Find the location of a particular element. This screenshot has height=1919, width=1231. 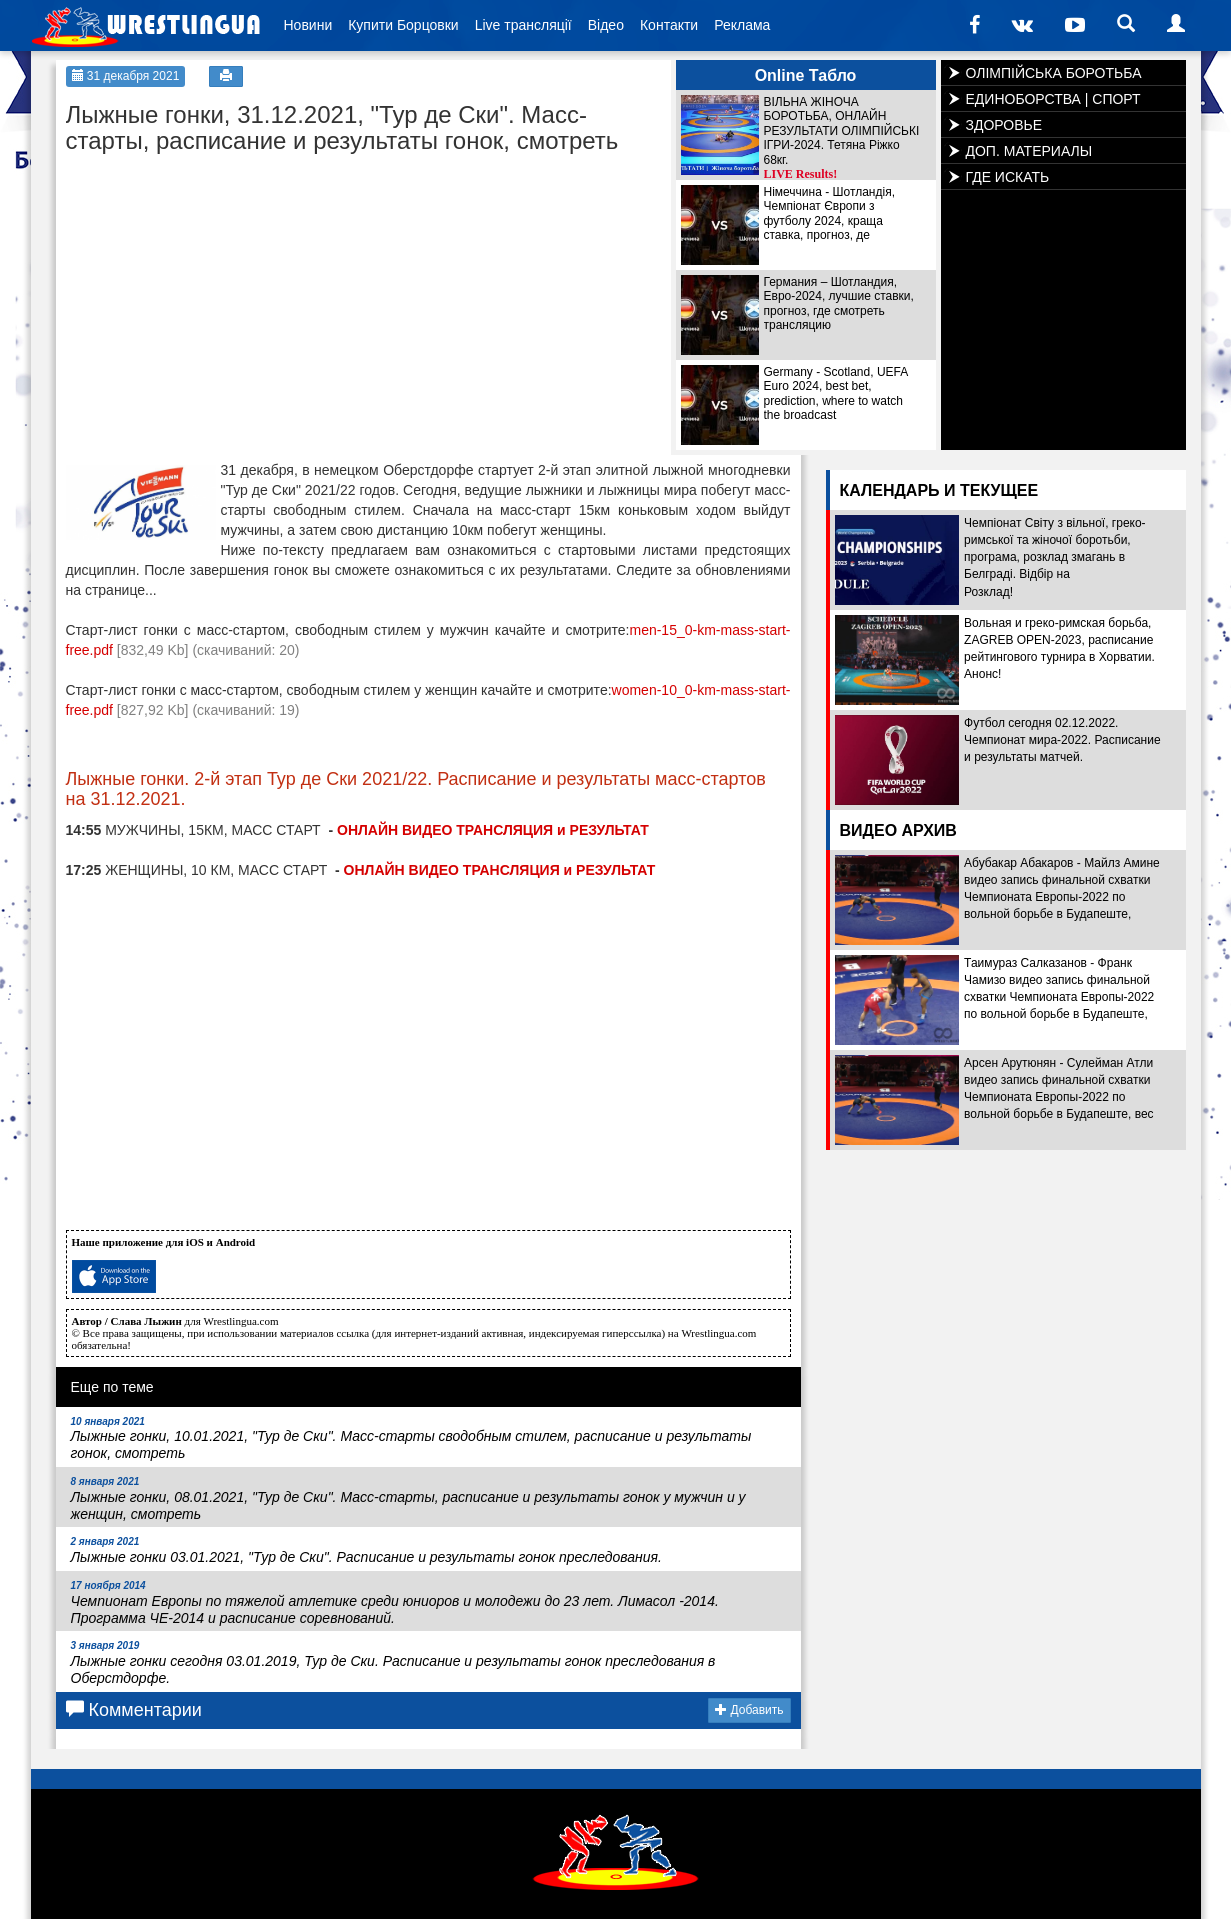

ОЛІМПІЙСЬКА БОРОТЬБА is located at coordinates (1054, 73).